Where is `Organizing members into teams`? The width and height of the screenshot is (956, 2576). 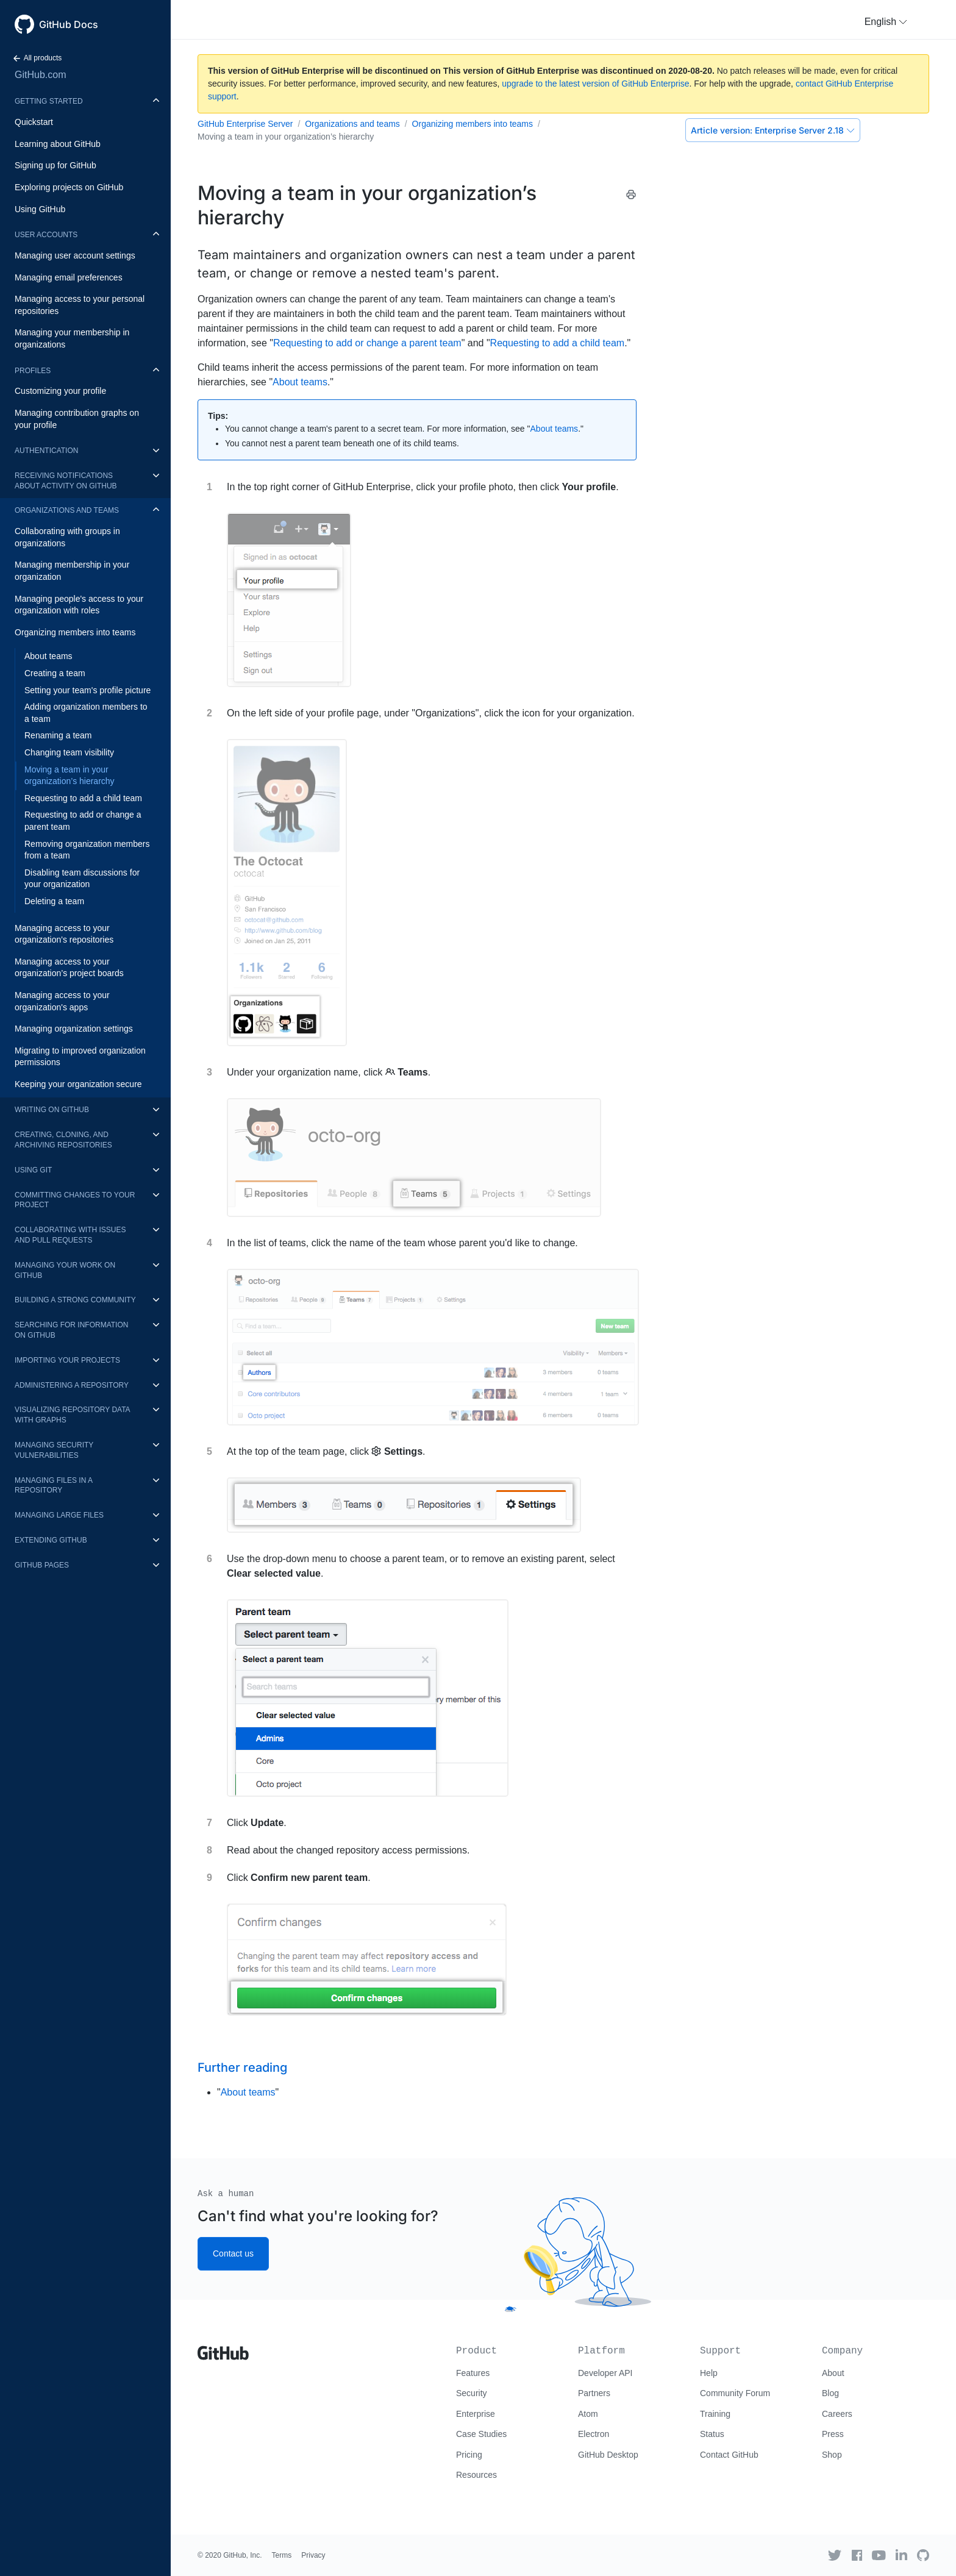
Organizing members into teams is located at coordinates (75, 632).